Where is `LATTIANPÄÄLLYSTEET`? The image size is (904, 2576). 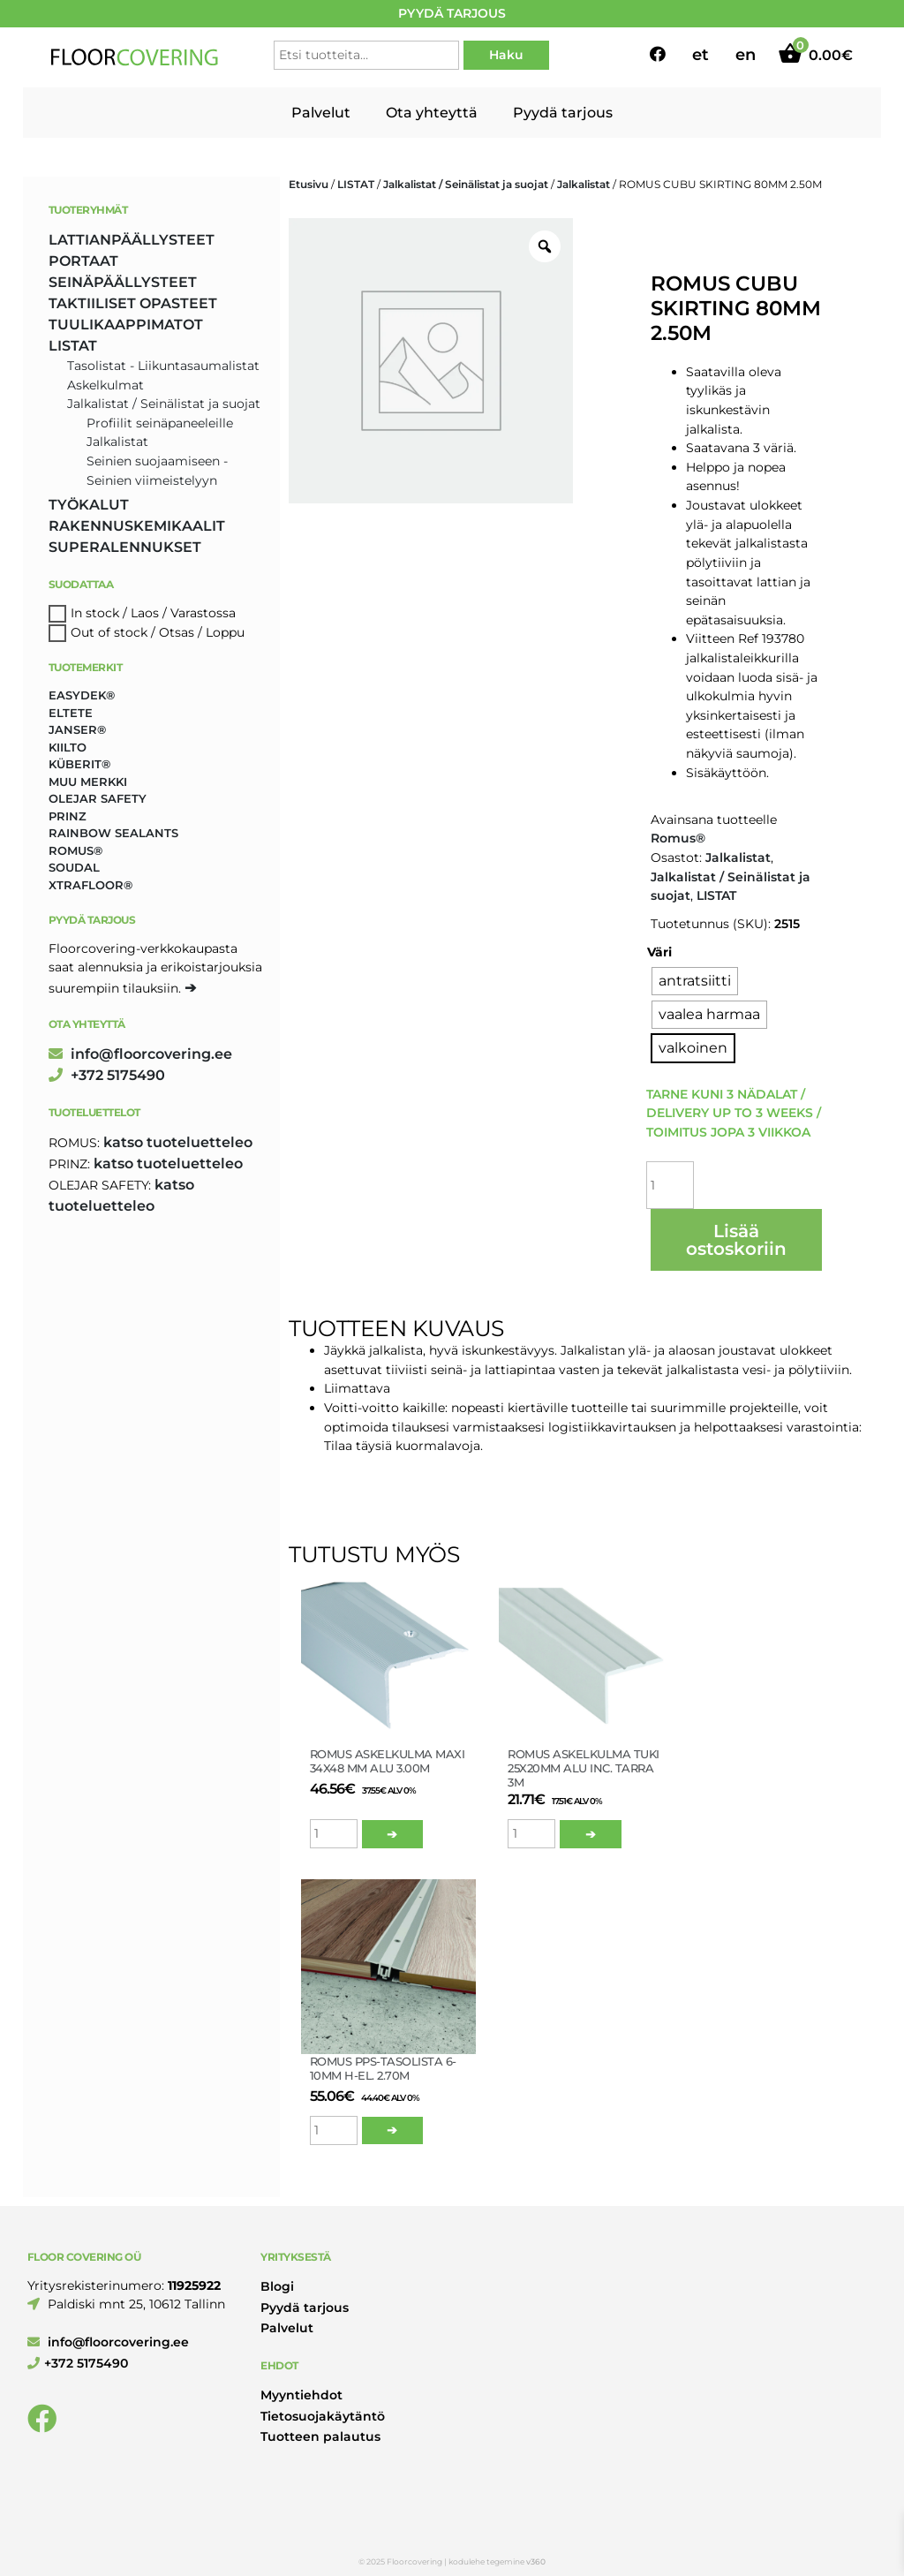
LATTIANPÄÄLLYSTEET is located at coordinates (132, 239).